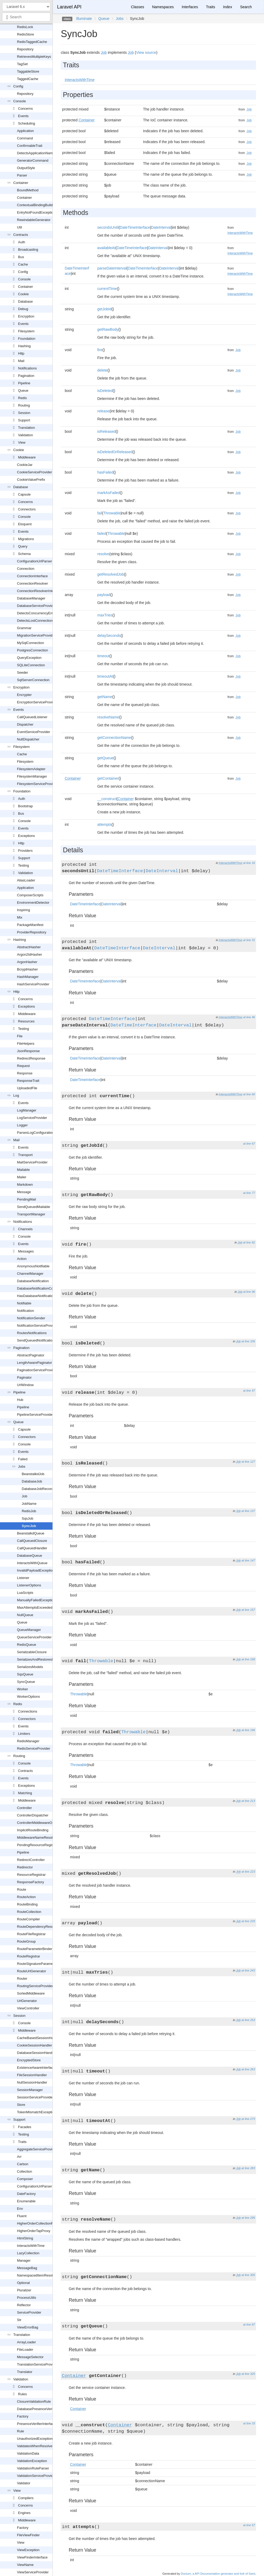 This screenshot has width=264, height=2576. Describe the element at coordinates (248, 1461) in the screenshot. I see `at line 127` at that location.